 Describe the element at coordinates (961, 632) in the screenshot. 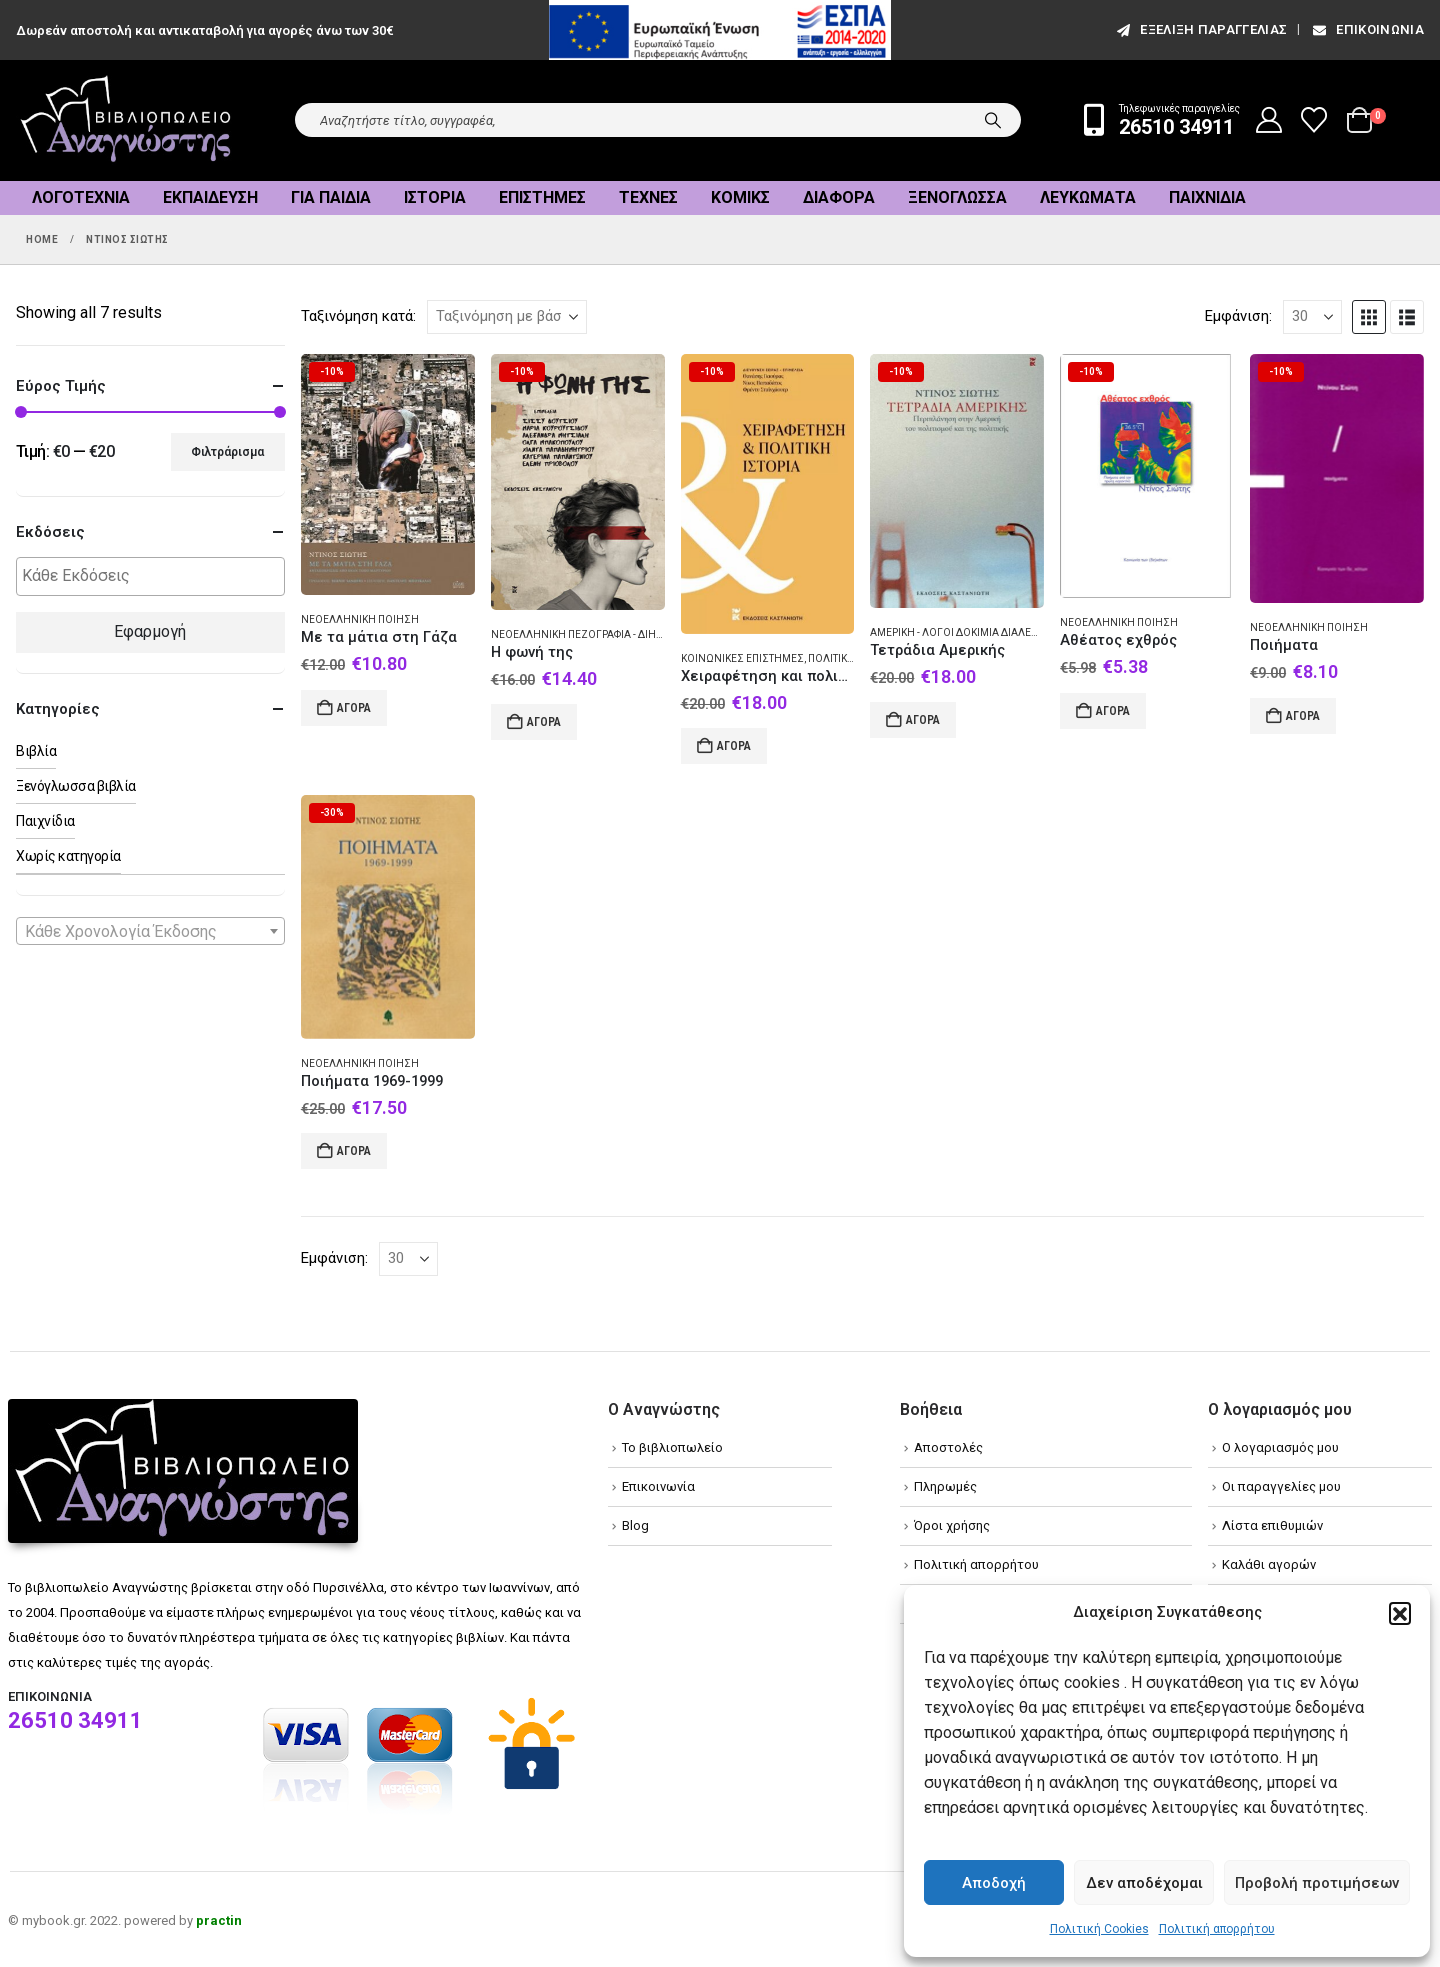

I see `Αμερική - Λόγοι δοκίμια διαλέξεις` at that location.